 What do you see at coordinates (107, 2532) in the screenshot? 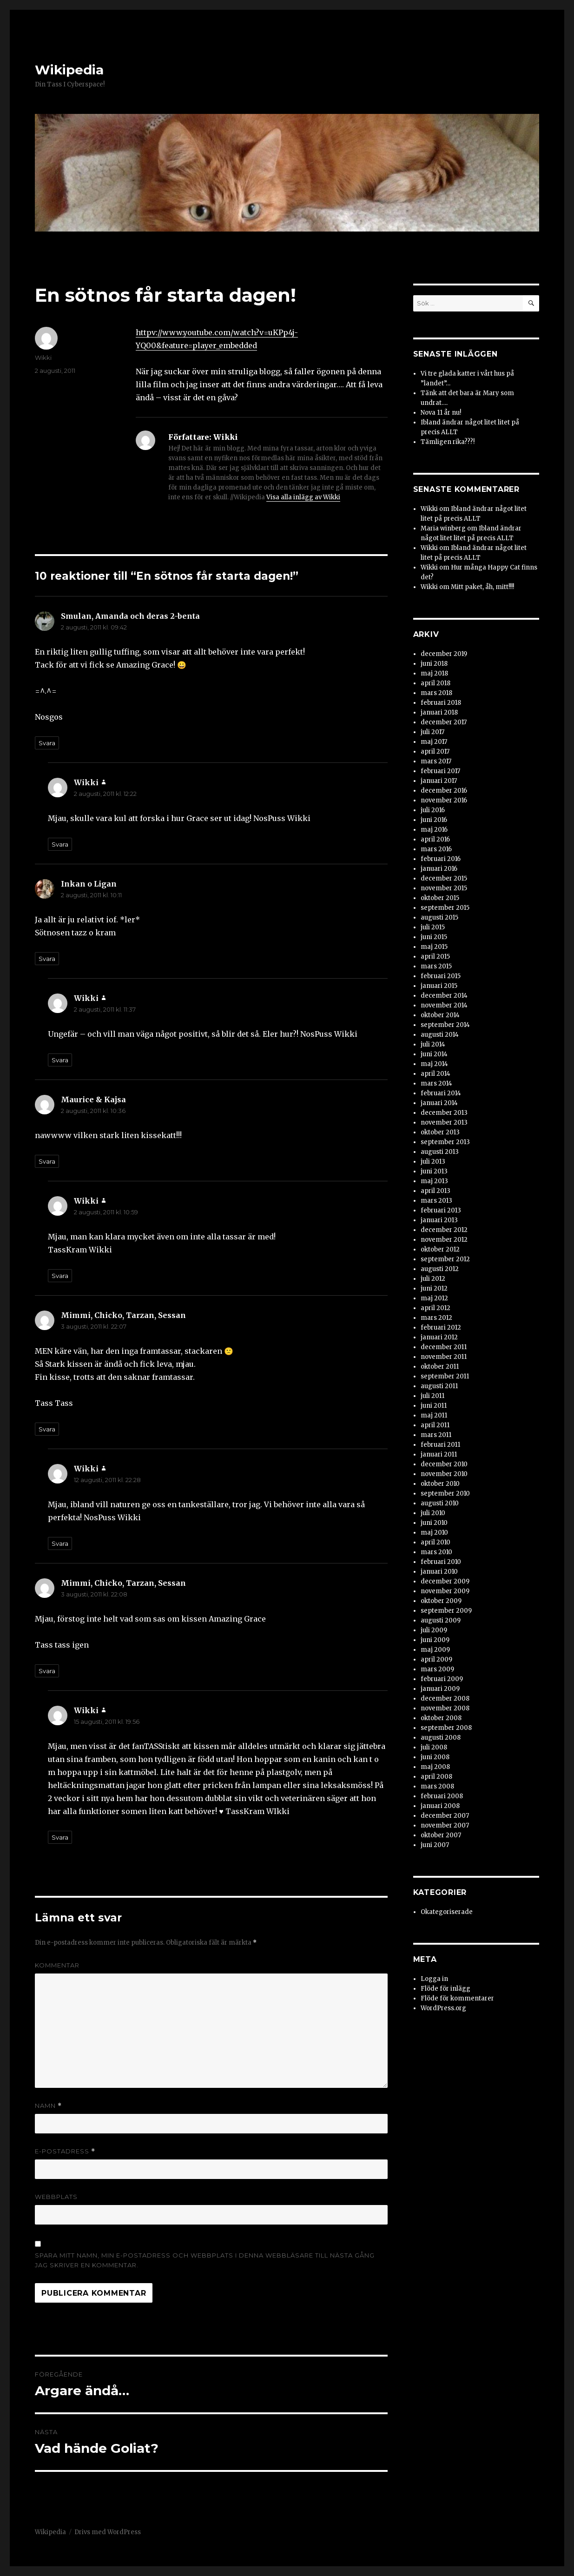
I see `Drivs med WordPress` at bounding box center [107, 2532].